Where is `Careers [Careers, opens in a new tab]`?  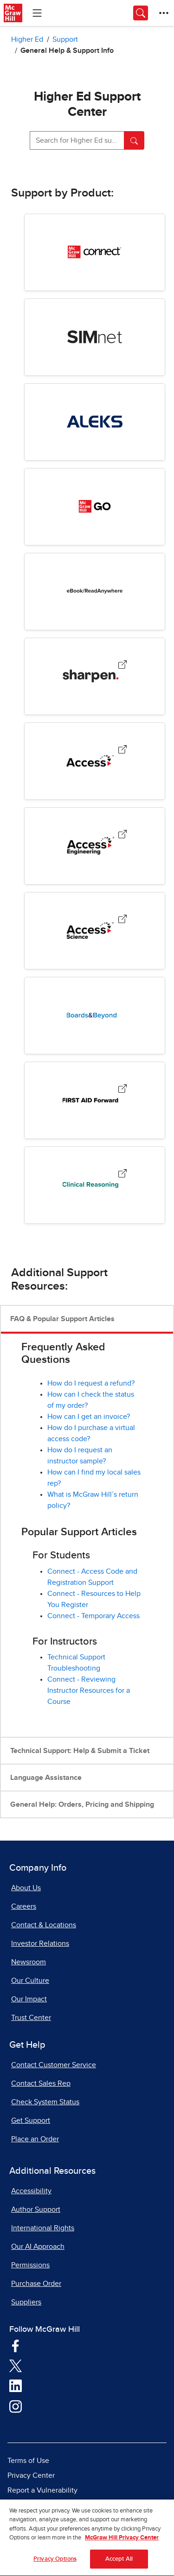
Careers [Careers, opens in a new tab] is located at coordinates (23, 1906).